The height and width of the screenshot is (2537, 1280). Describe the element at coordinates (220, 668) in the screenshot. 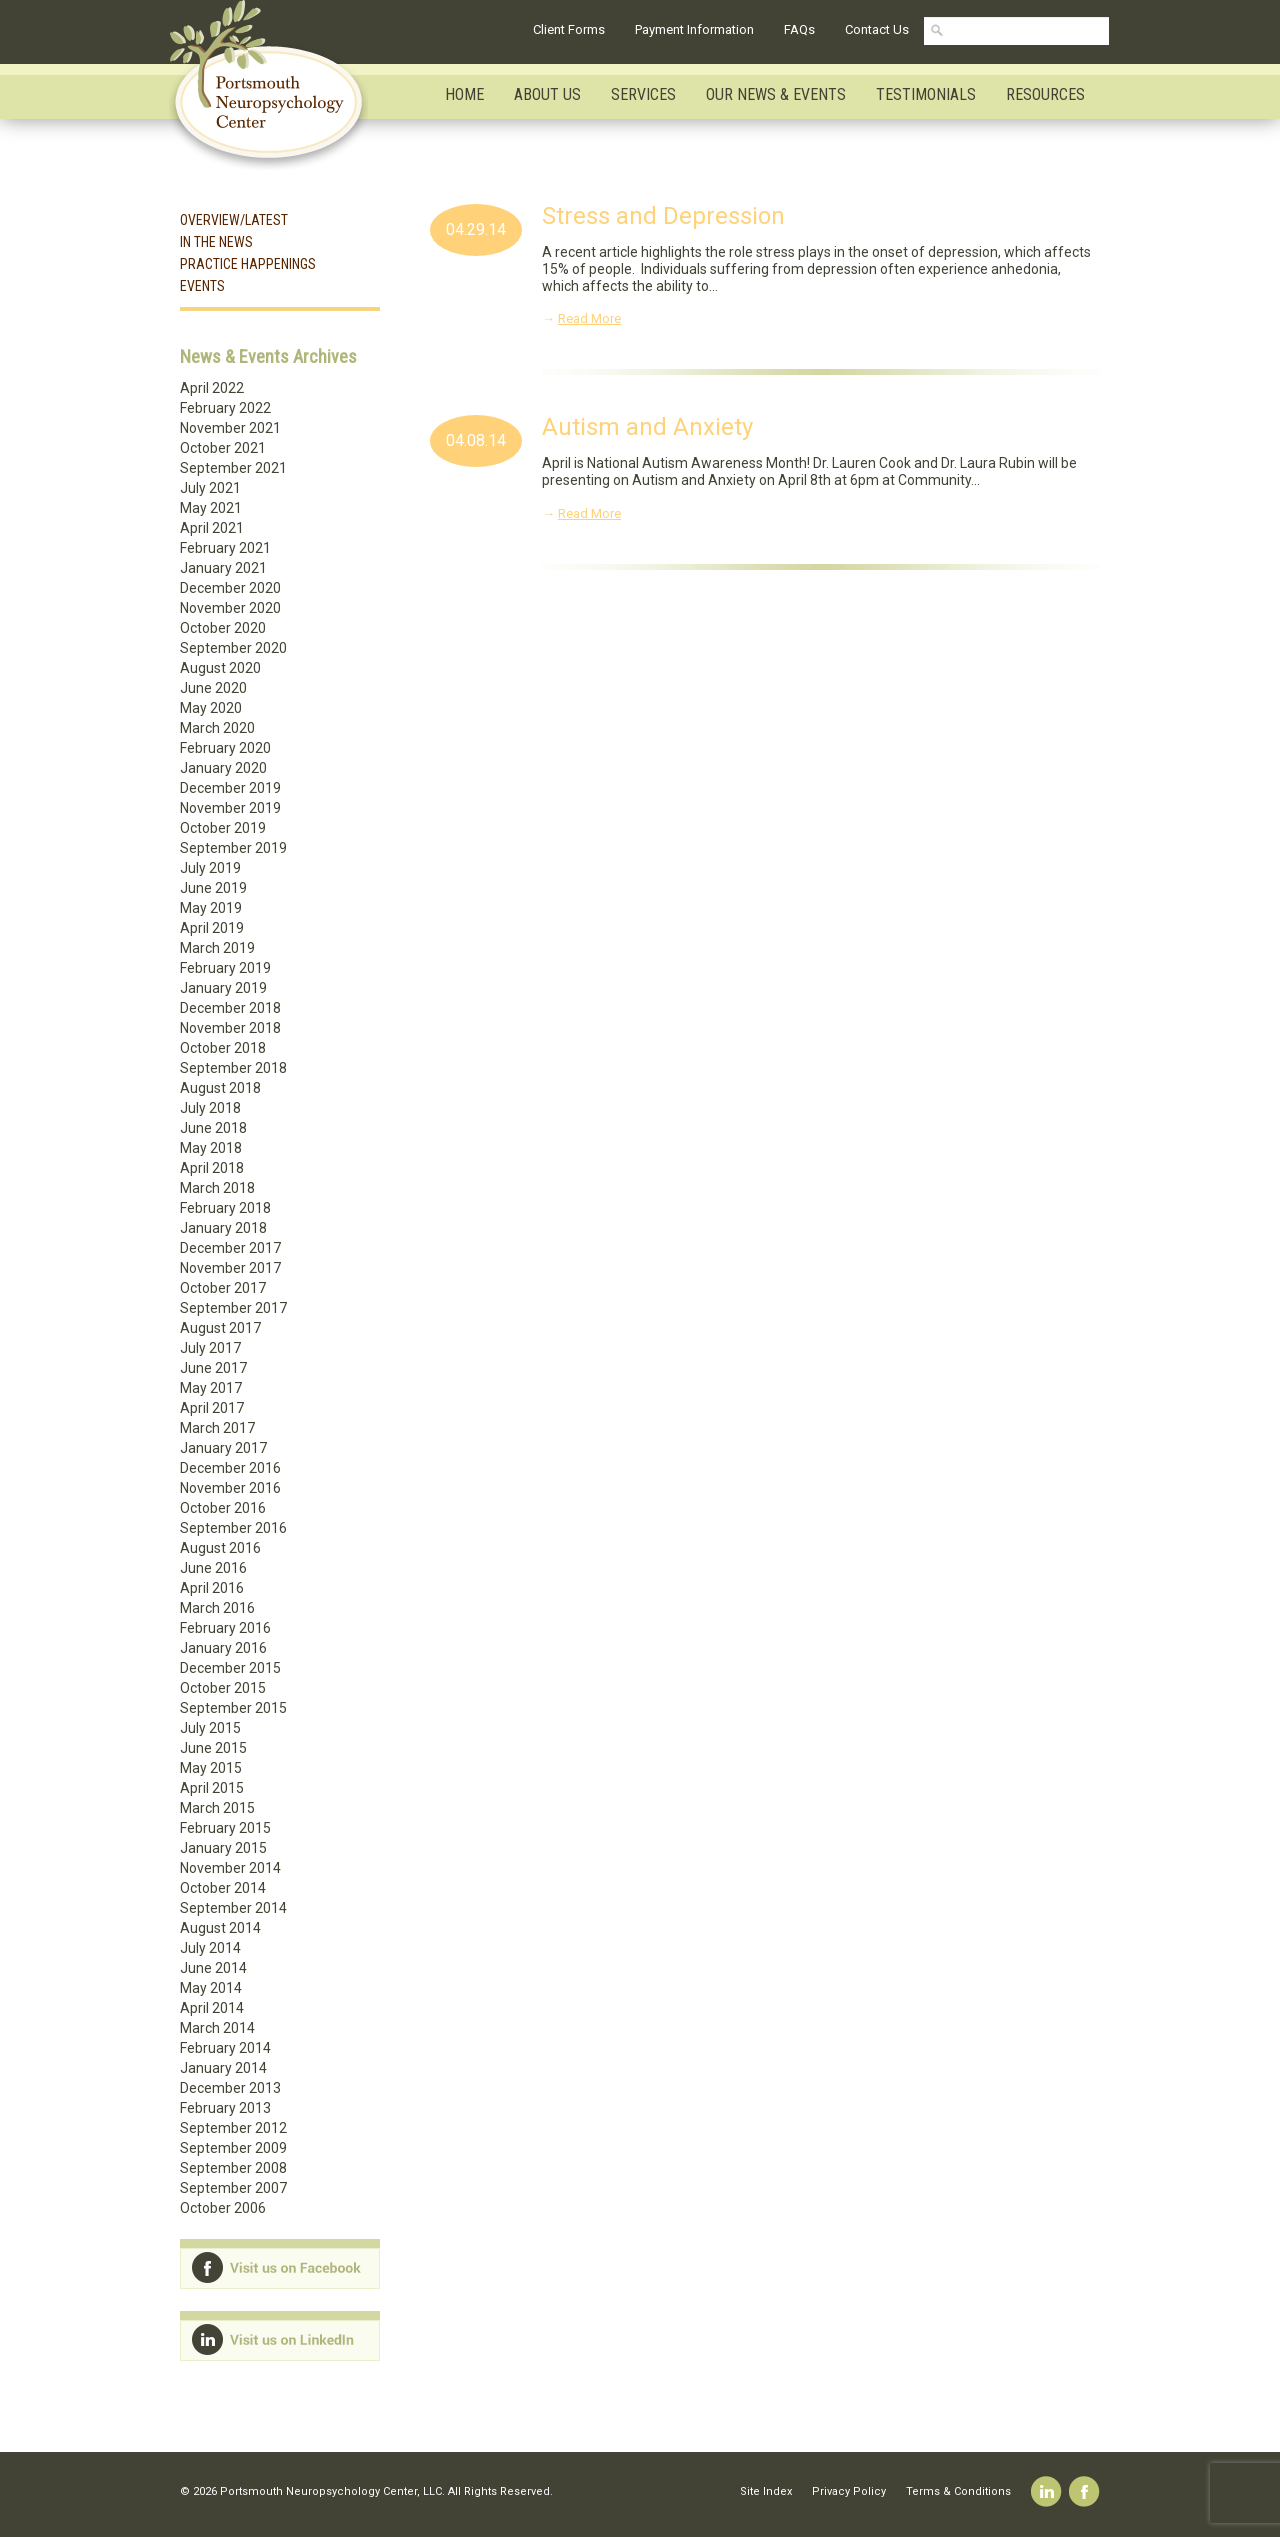

I see `August 2020` at that location.